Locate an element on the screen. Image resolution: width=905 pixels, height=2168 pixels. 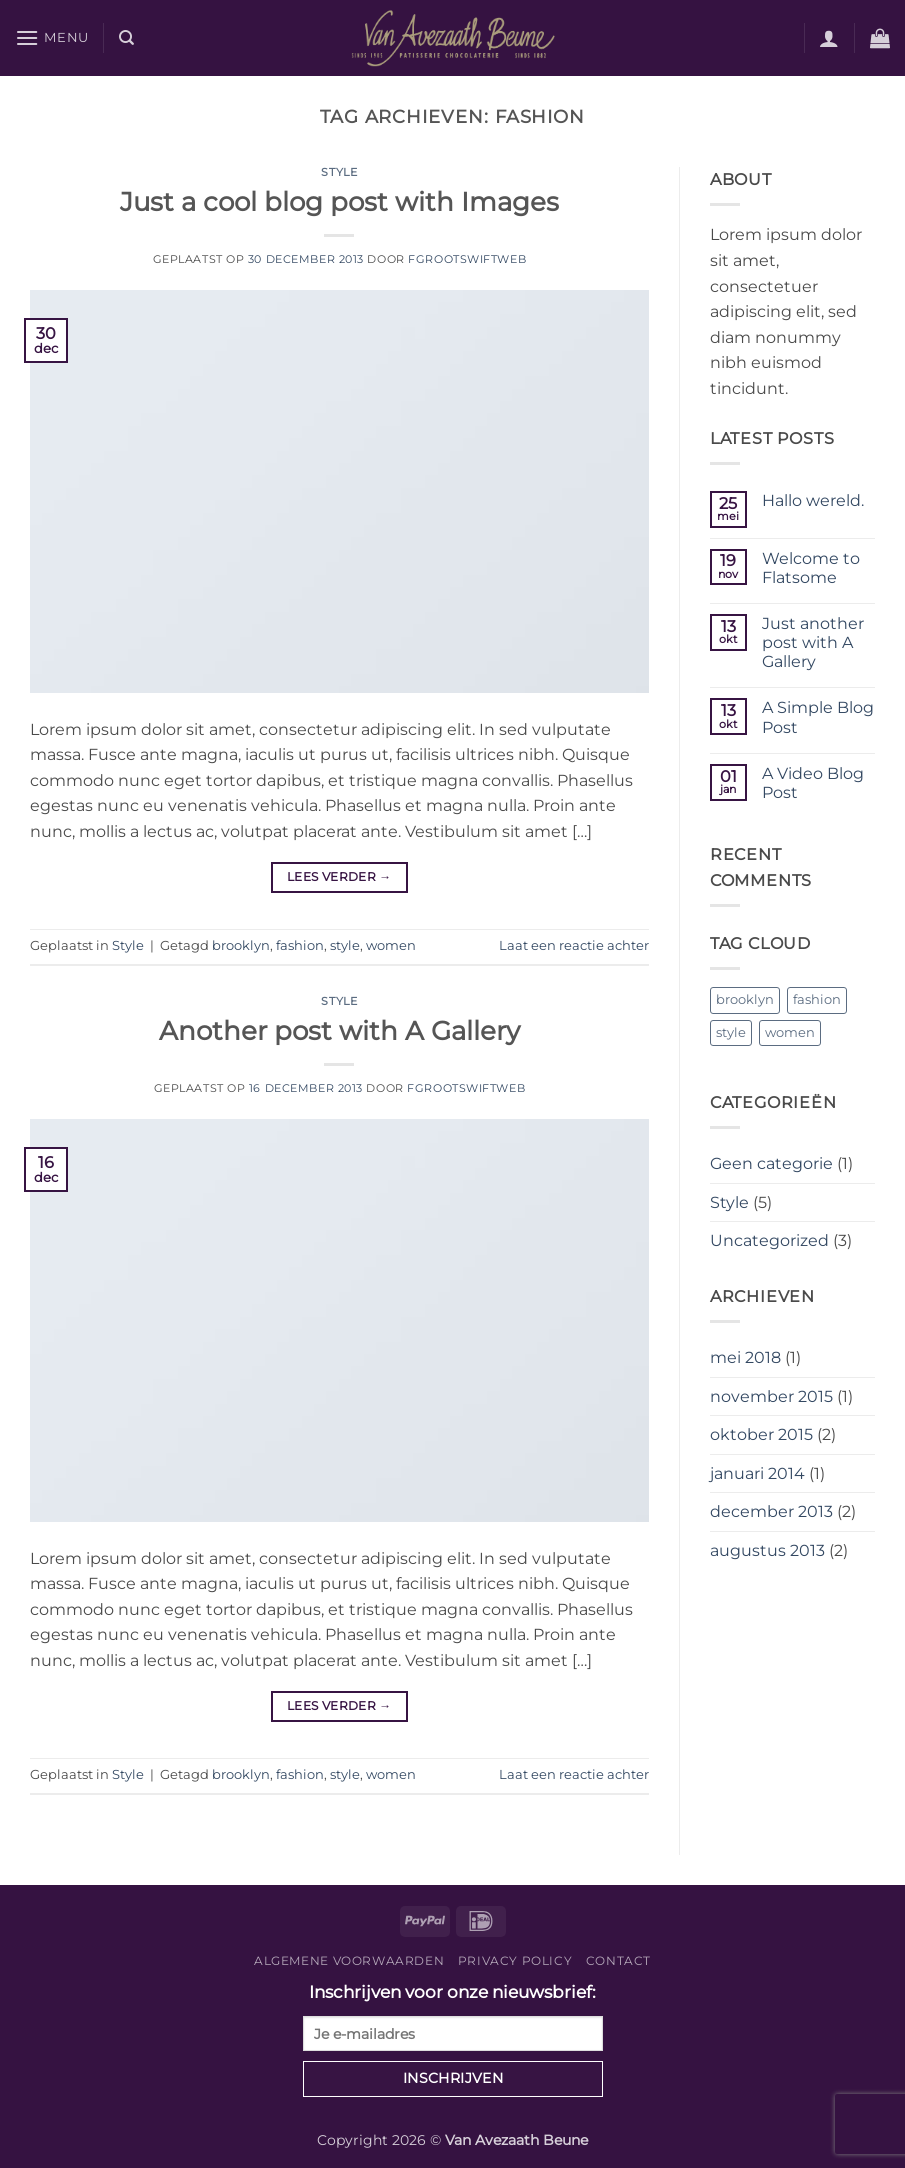
style is located at coordinates (345, 945).